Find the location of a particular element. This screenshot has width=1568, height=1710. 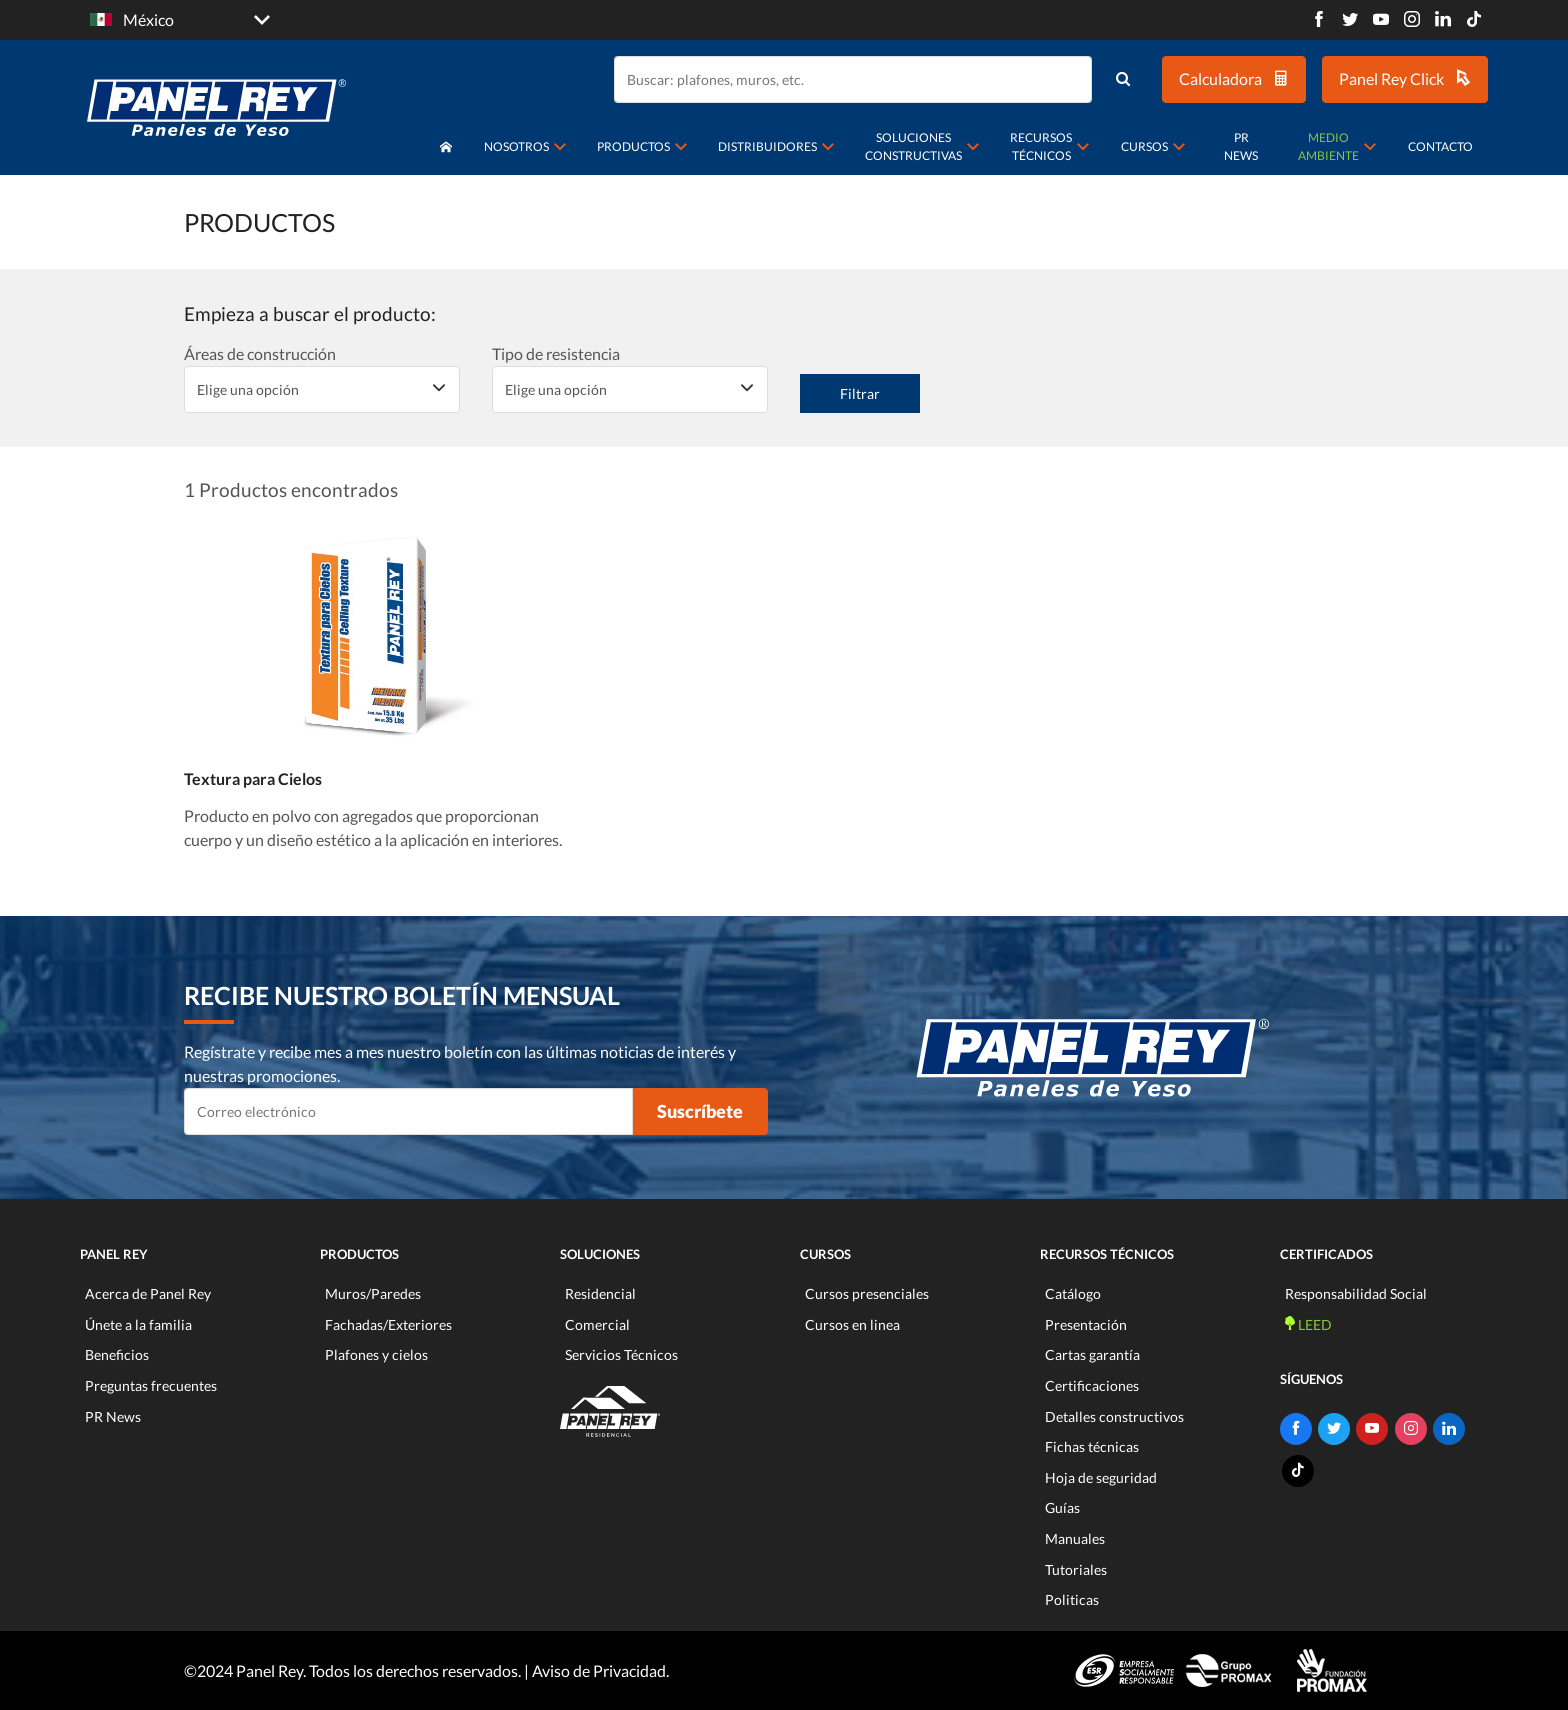

Presentación is located at coordinates (1086, 1324).